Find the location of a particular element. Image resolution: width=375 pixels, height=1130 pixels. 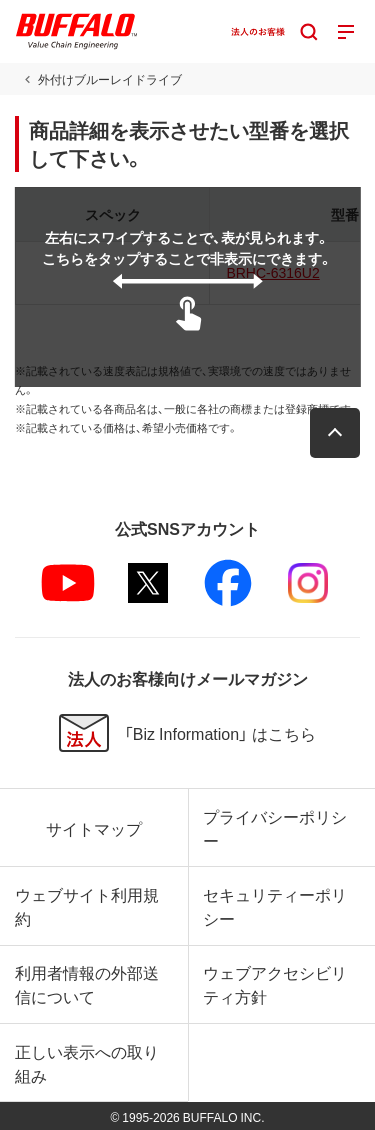

[button] is located at coordinates (335, 433).